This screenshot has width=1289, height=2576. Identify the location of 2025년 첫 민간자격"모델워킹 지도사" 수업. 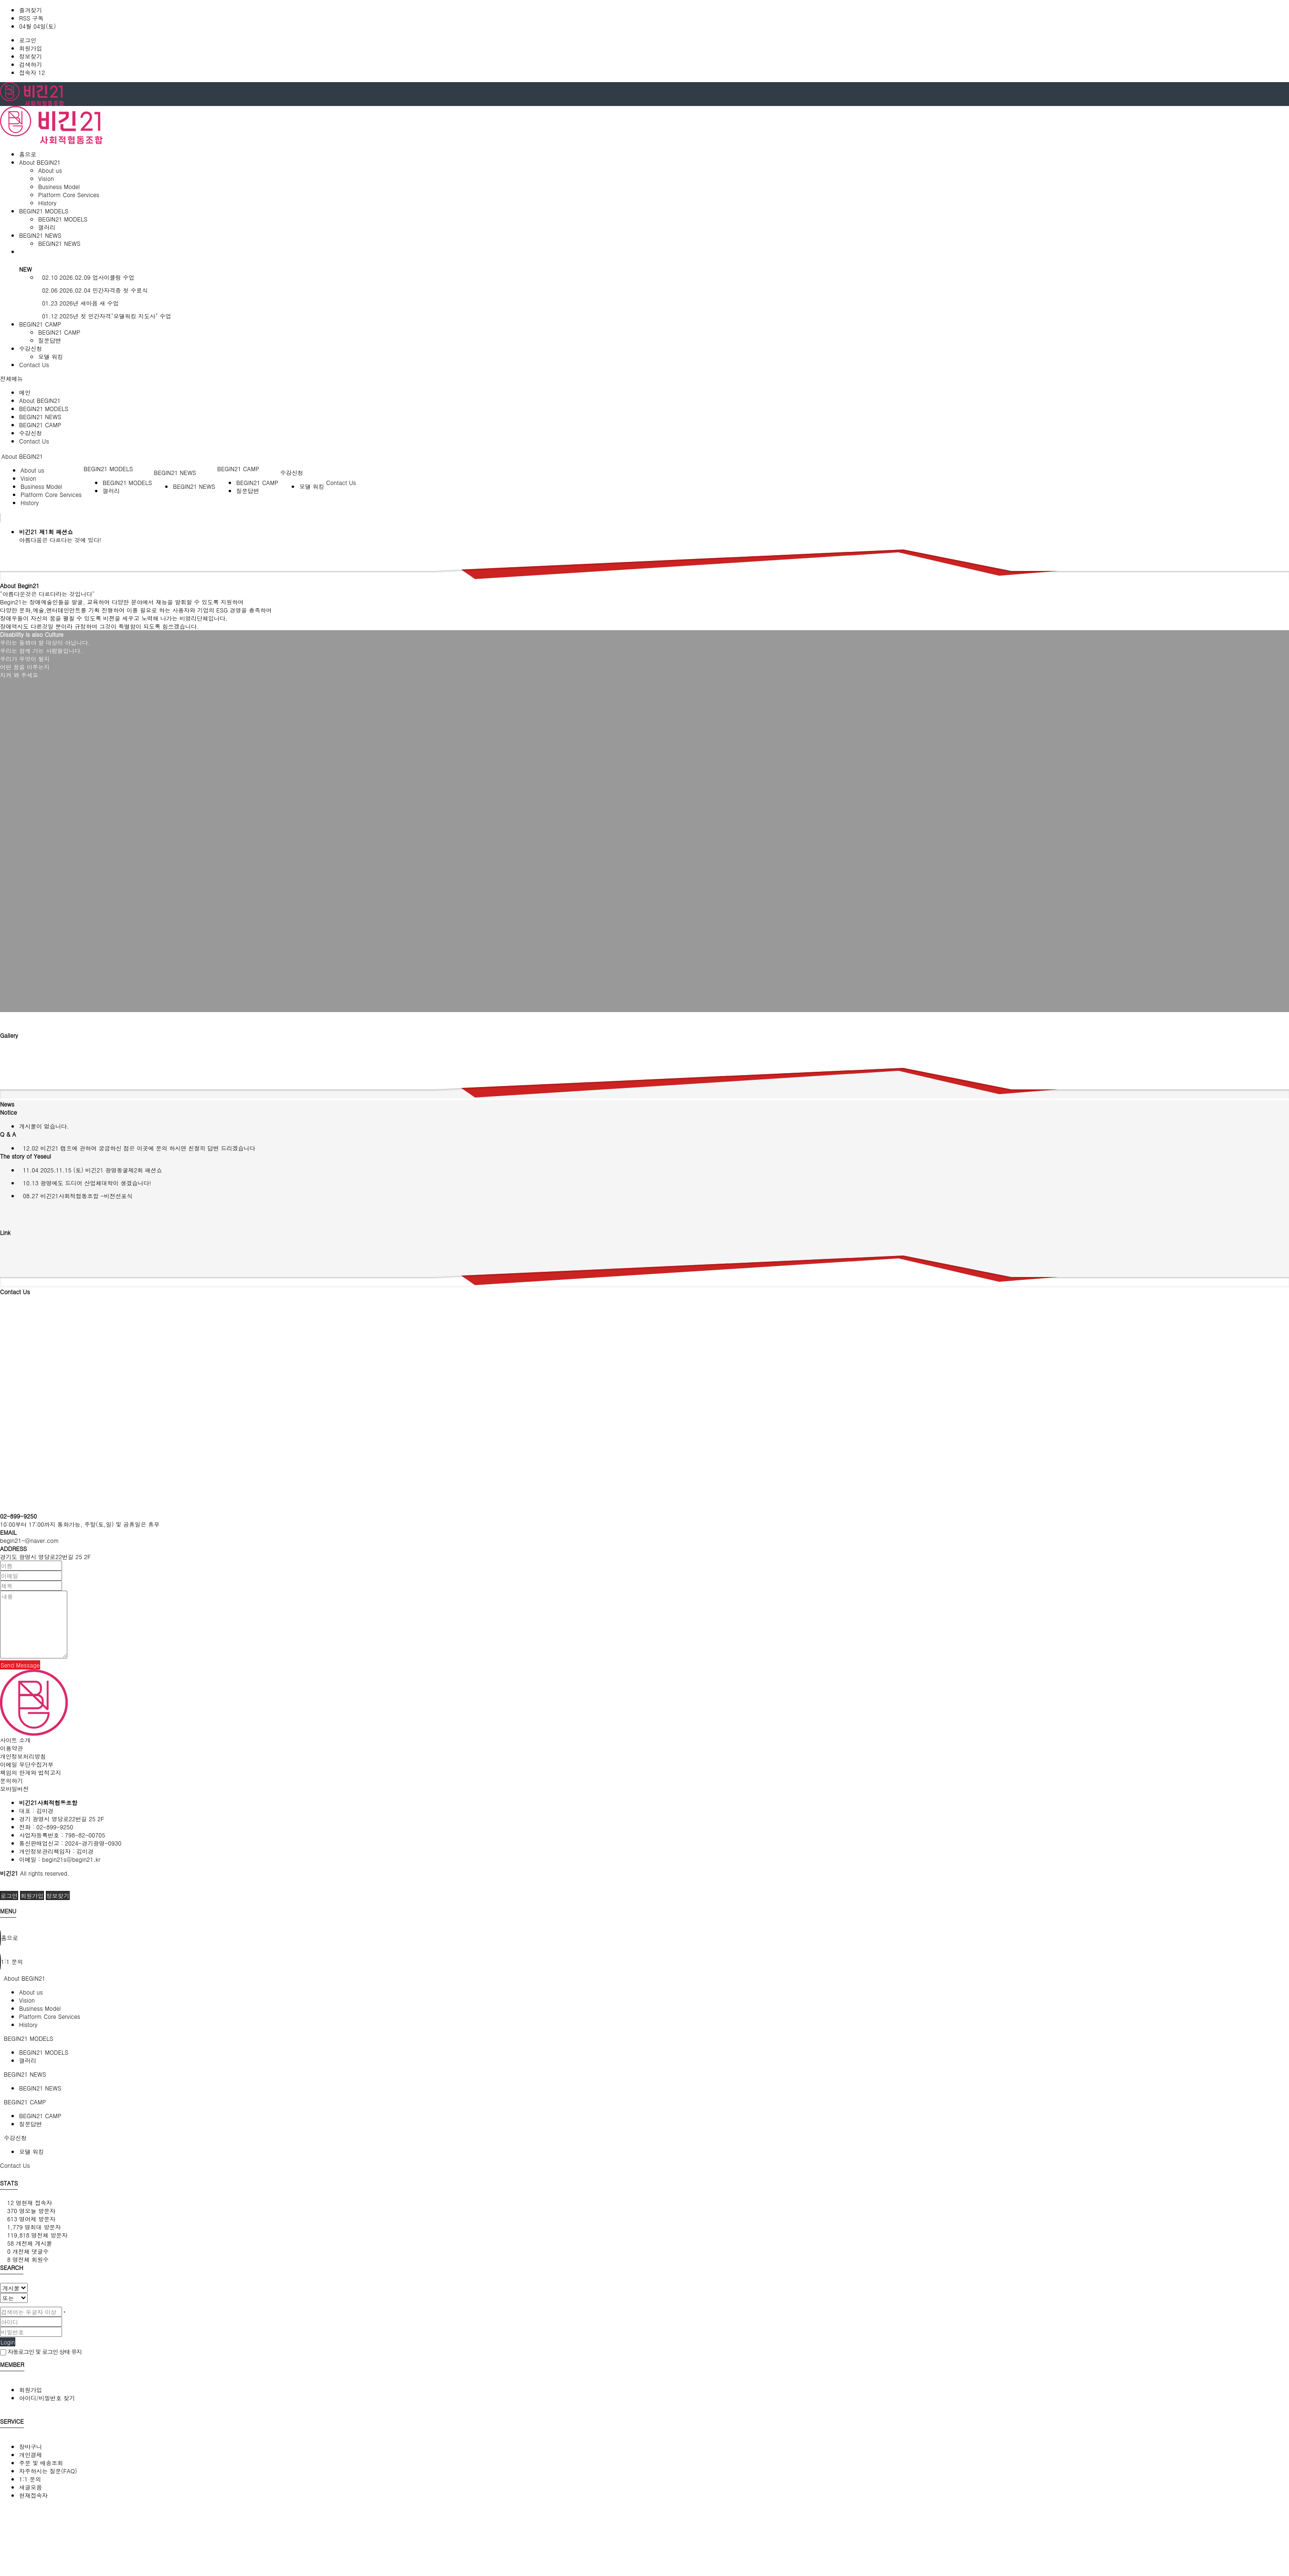
(104, 316).